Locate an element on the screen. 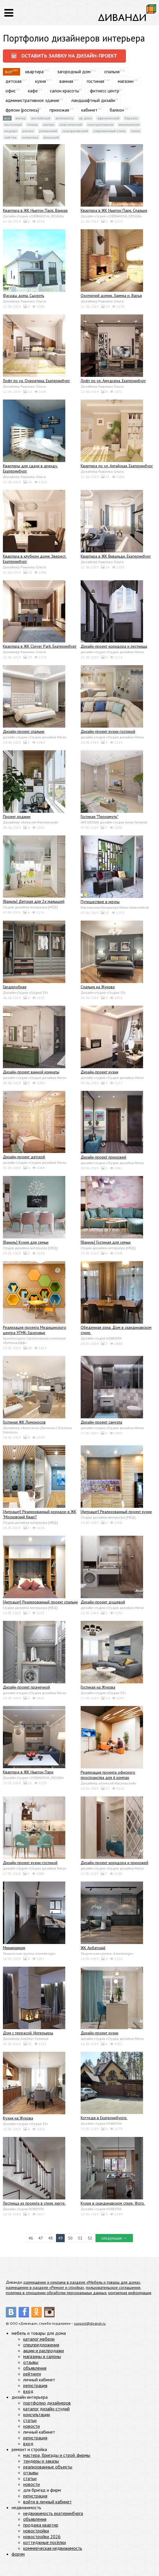 This screenshot has height=2576, width=159. Дизайн-проект кухни is located at coordinates (99, 1072).